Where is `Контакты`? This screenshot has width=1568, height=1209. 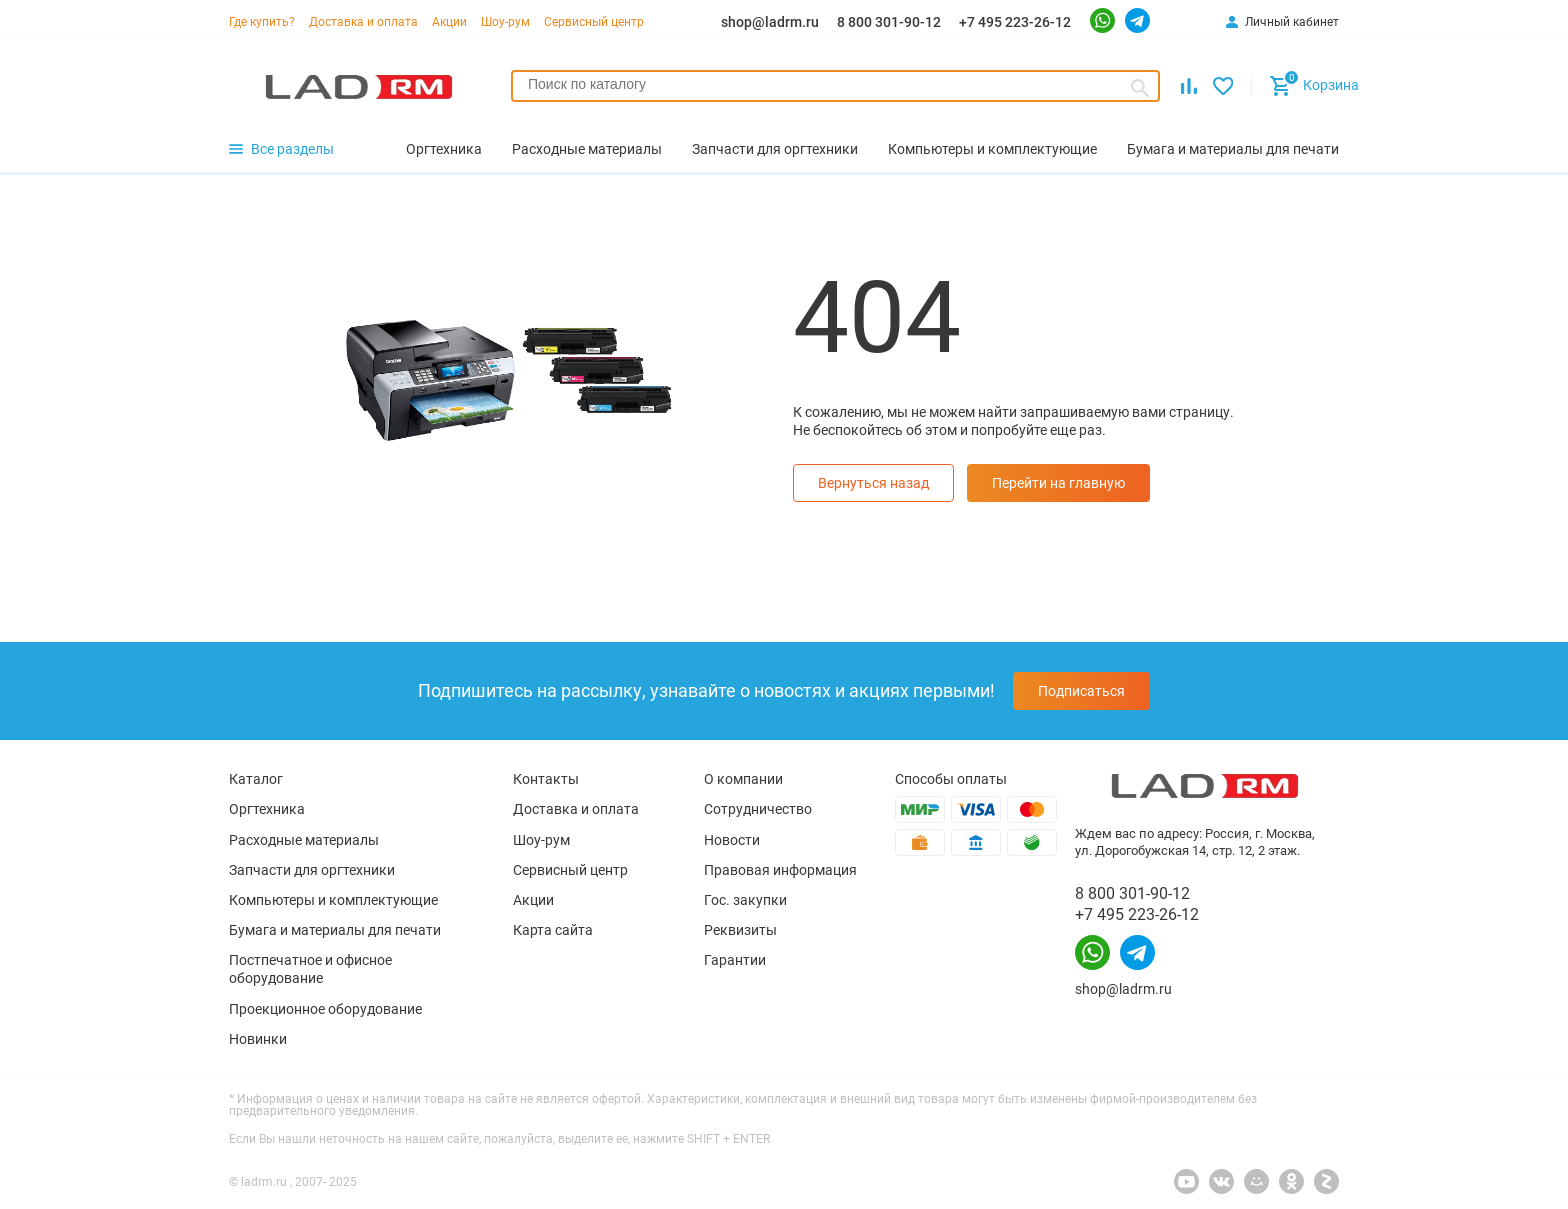 Контакты is located at coordinates (546, 779).